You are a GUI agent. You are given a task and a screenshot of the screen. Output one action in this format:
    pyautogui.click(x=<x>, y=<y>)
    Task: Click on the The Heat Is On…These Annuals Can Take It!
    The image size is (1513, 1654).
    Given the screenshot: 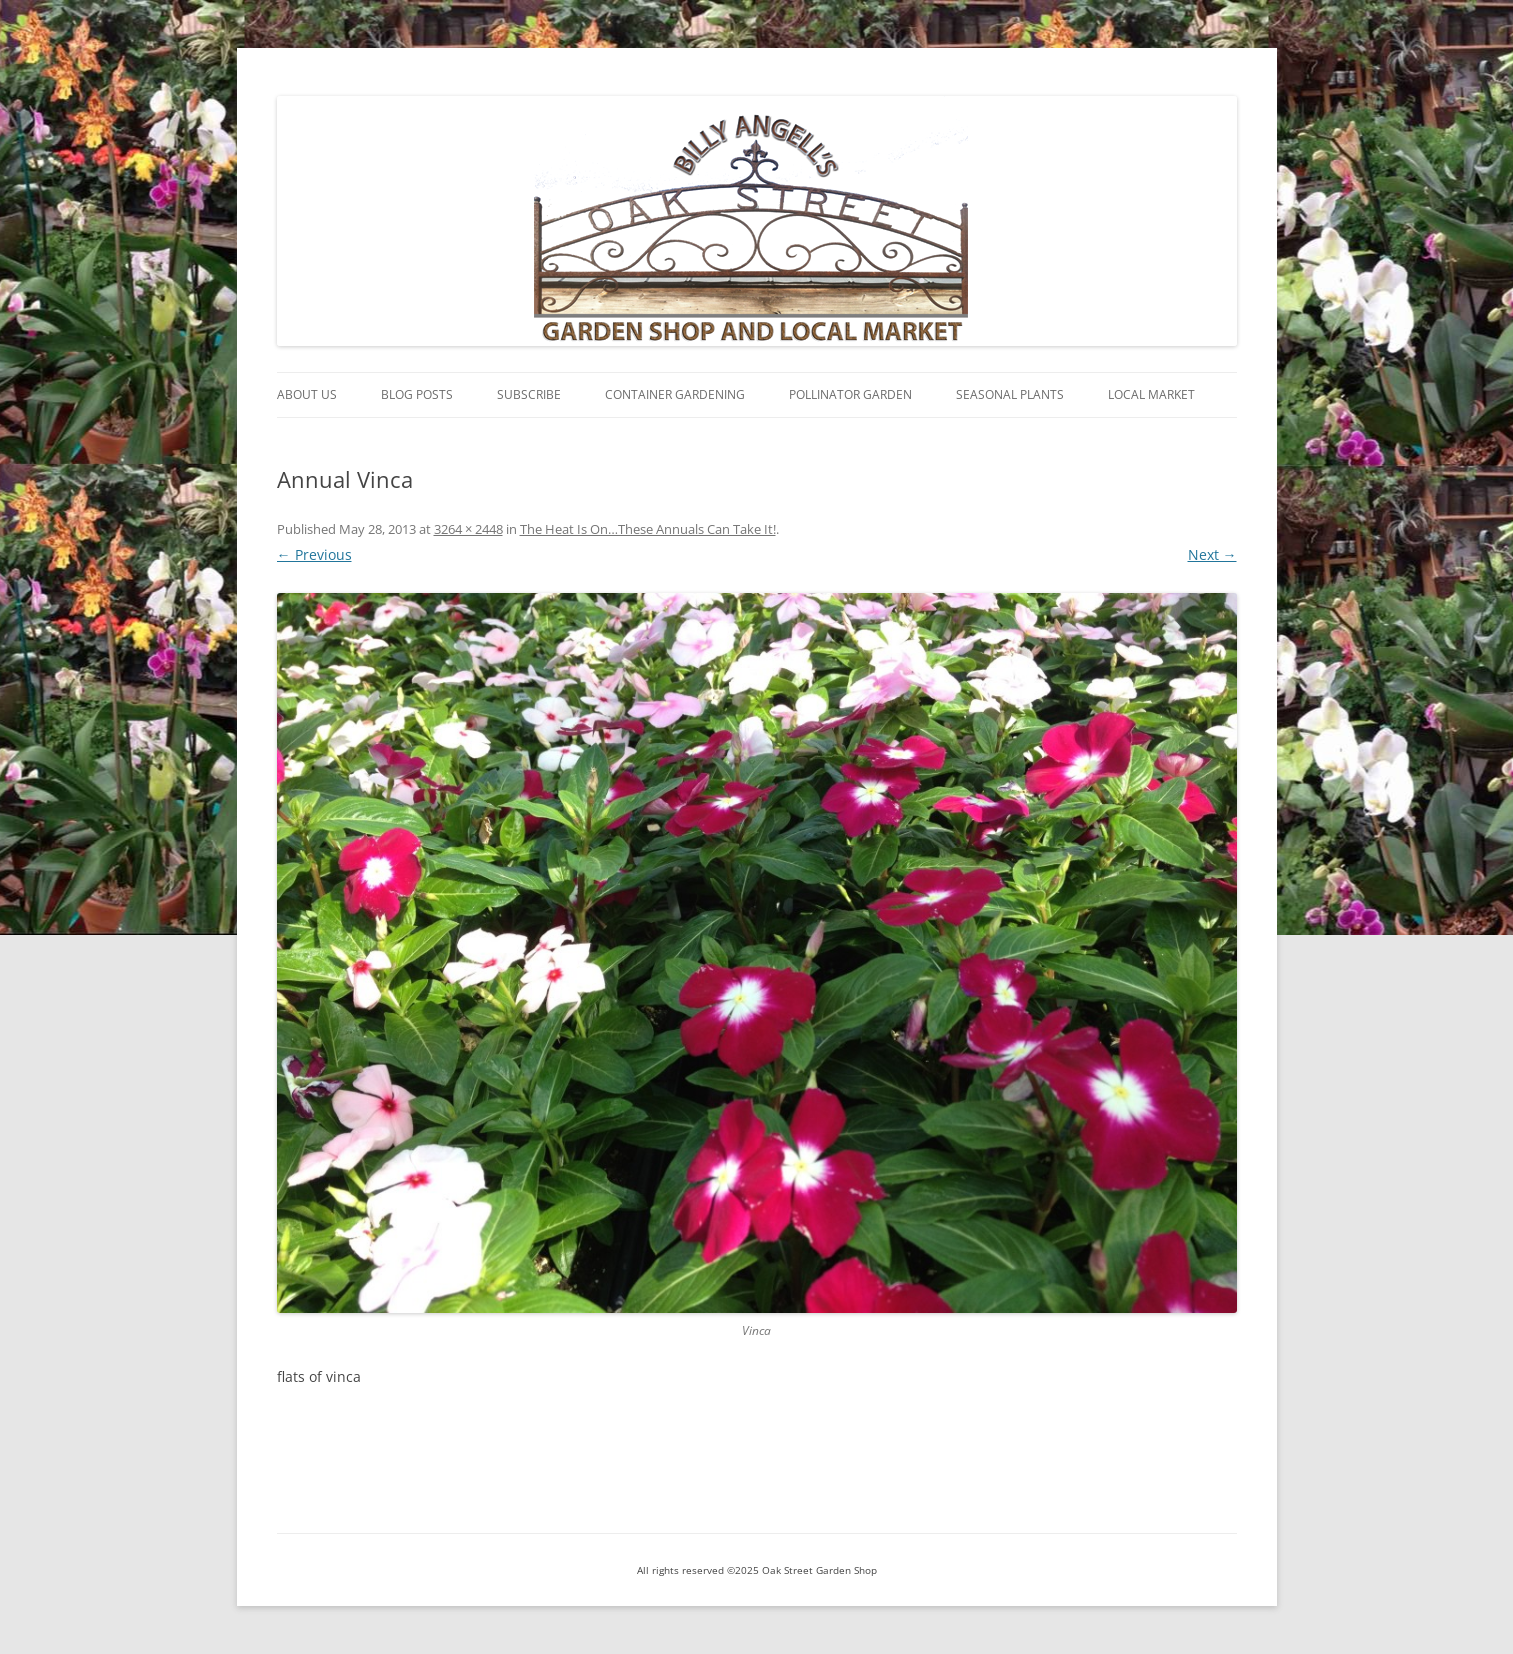 What is the action you would take?
    pyautogui.click(x=648, y=529)
    